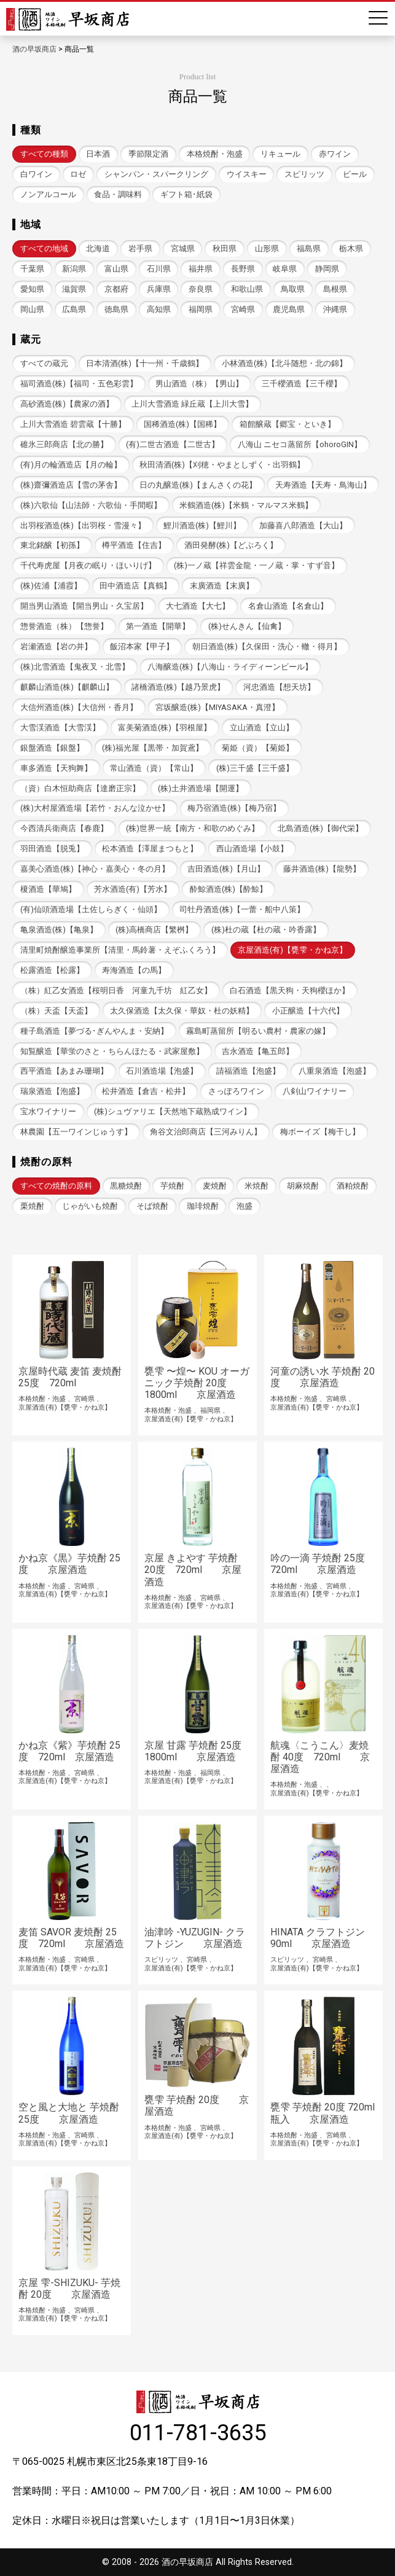 The image size is (395, 2576). I want to click on 鳥取県, so click(293, 289).